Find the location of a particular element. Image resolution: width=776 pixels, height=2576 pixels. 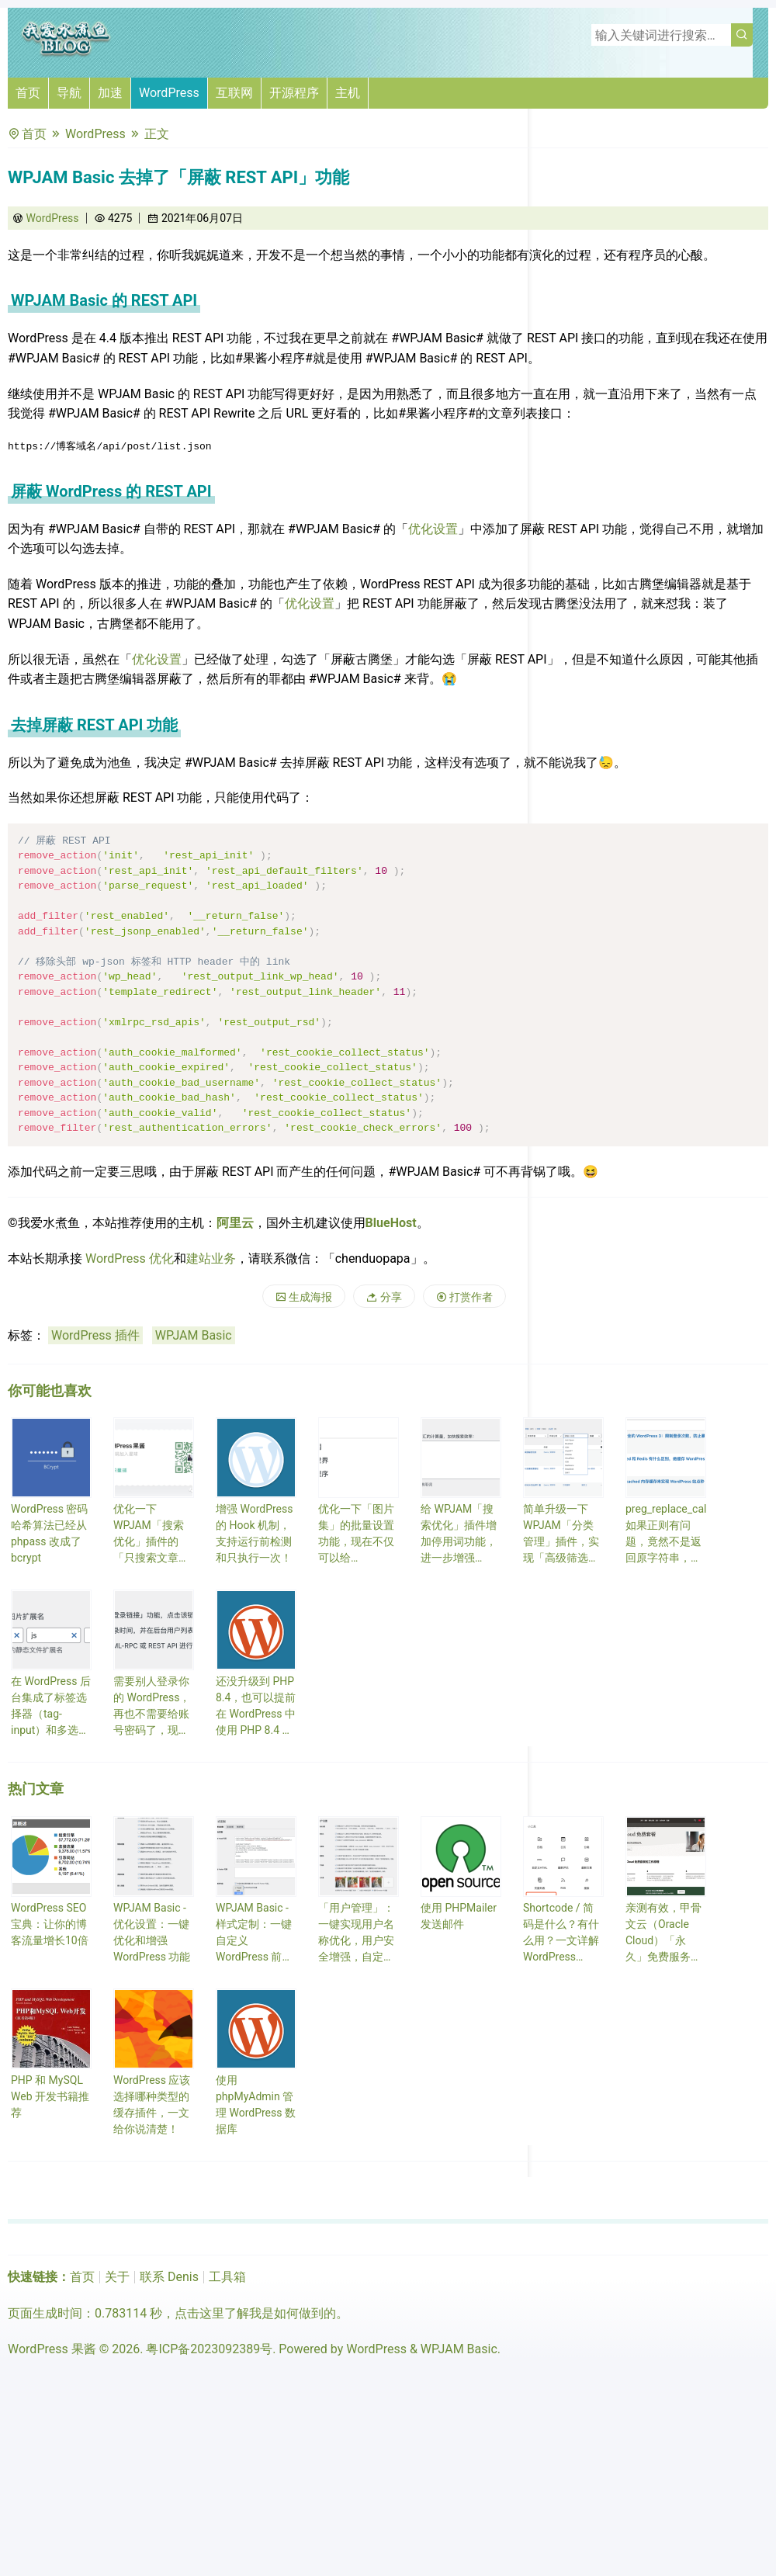

工具箱 is located at coordinates (227, 2276).